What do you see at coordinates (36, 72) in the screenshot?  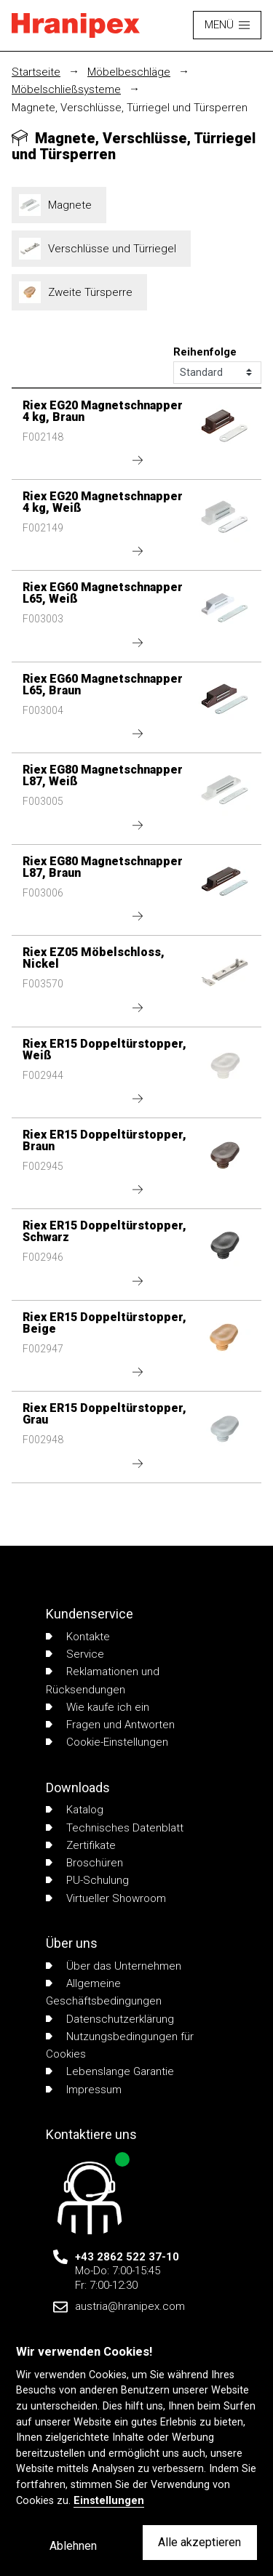 I see `Startseite` at bounding box center [36, 72].